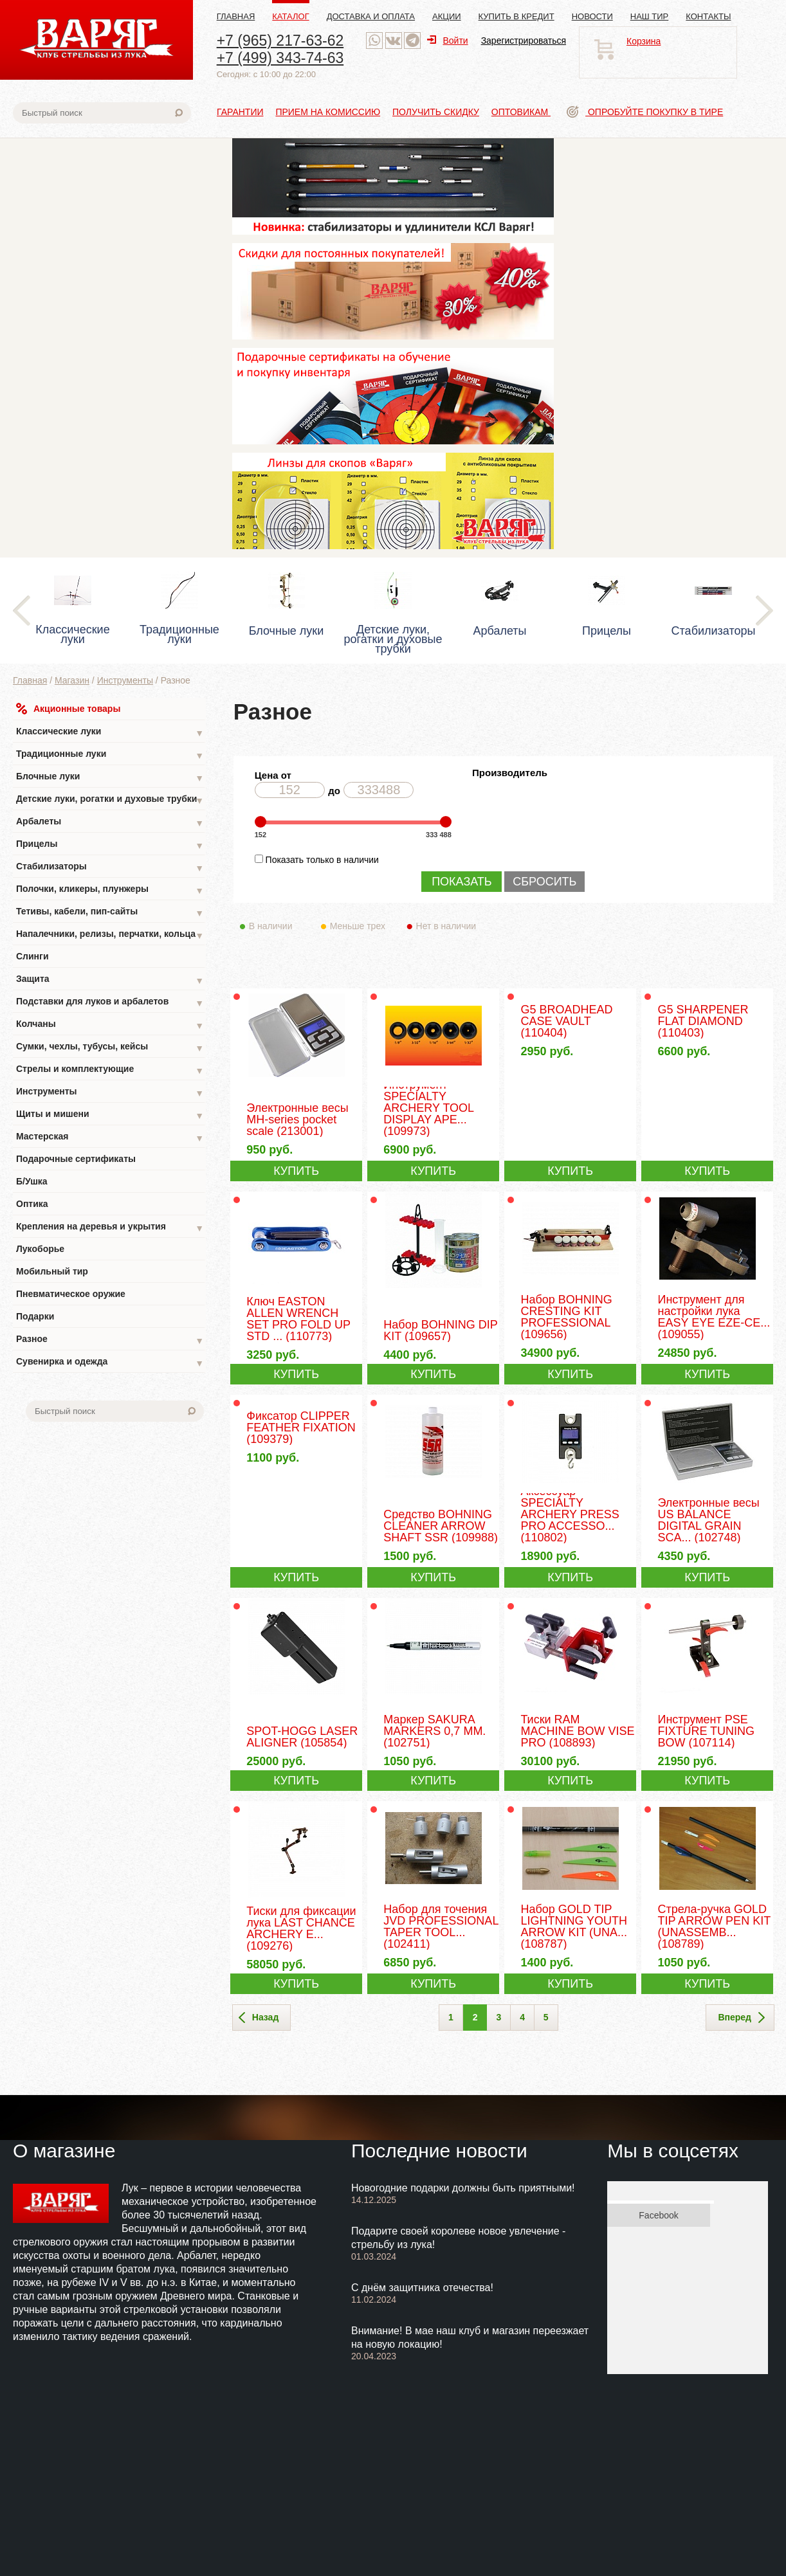 The image size is (786, 2576). Describe the element at coordinates (110, 823) in the screenshot. I see `Арбалеты` at that location.